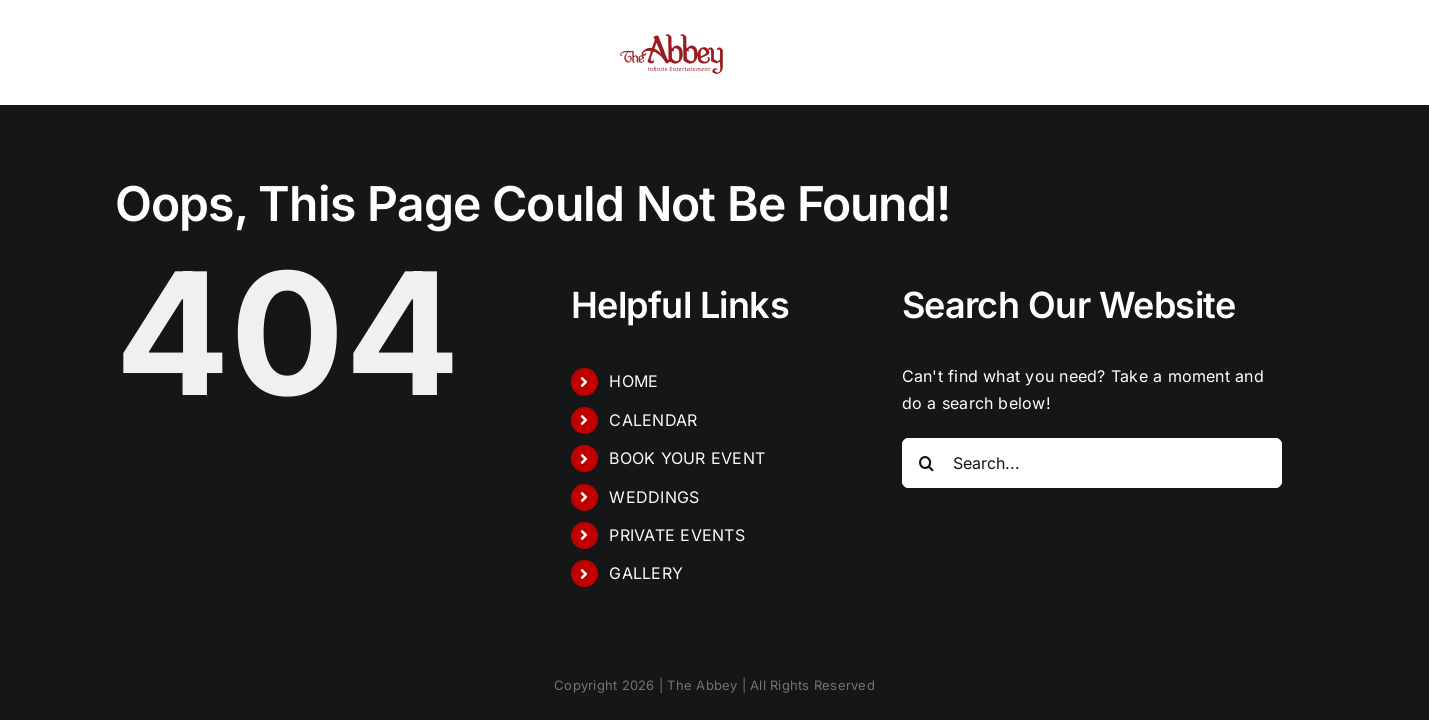  I want to click on WEDDINGS, so click(654, 497).